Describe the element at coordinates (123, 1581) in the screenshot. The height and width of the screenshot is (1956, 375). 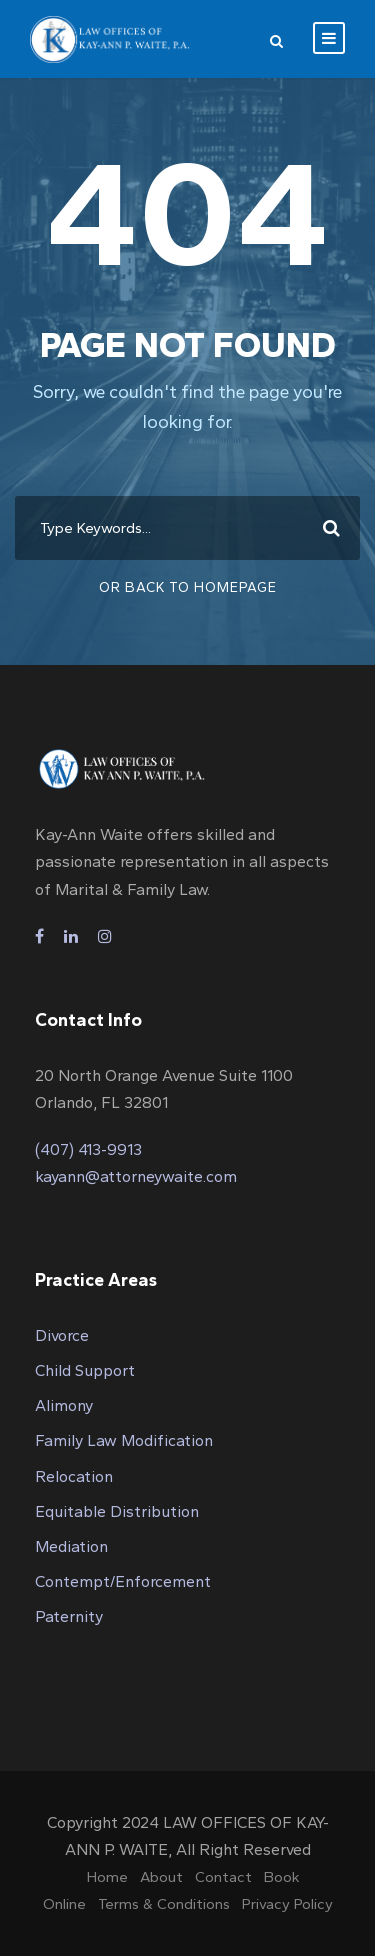
I see `Contempt/Enforcement` at that location.